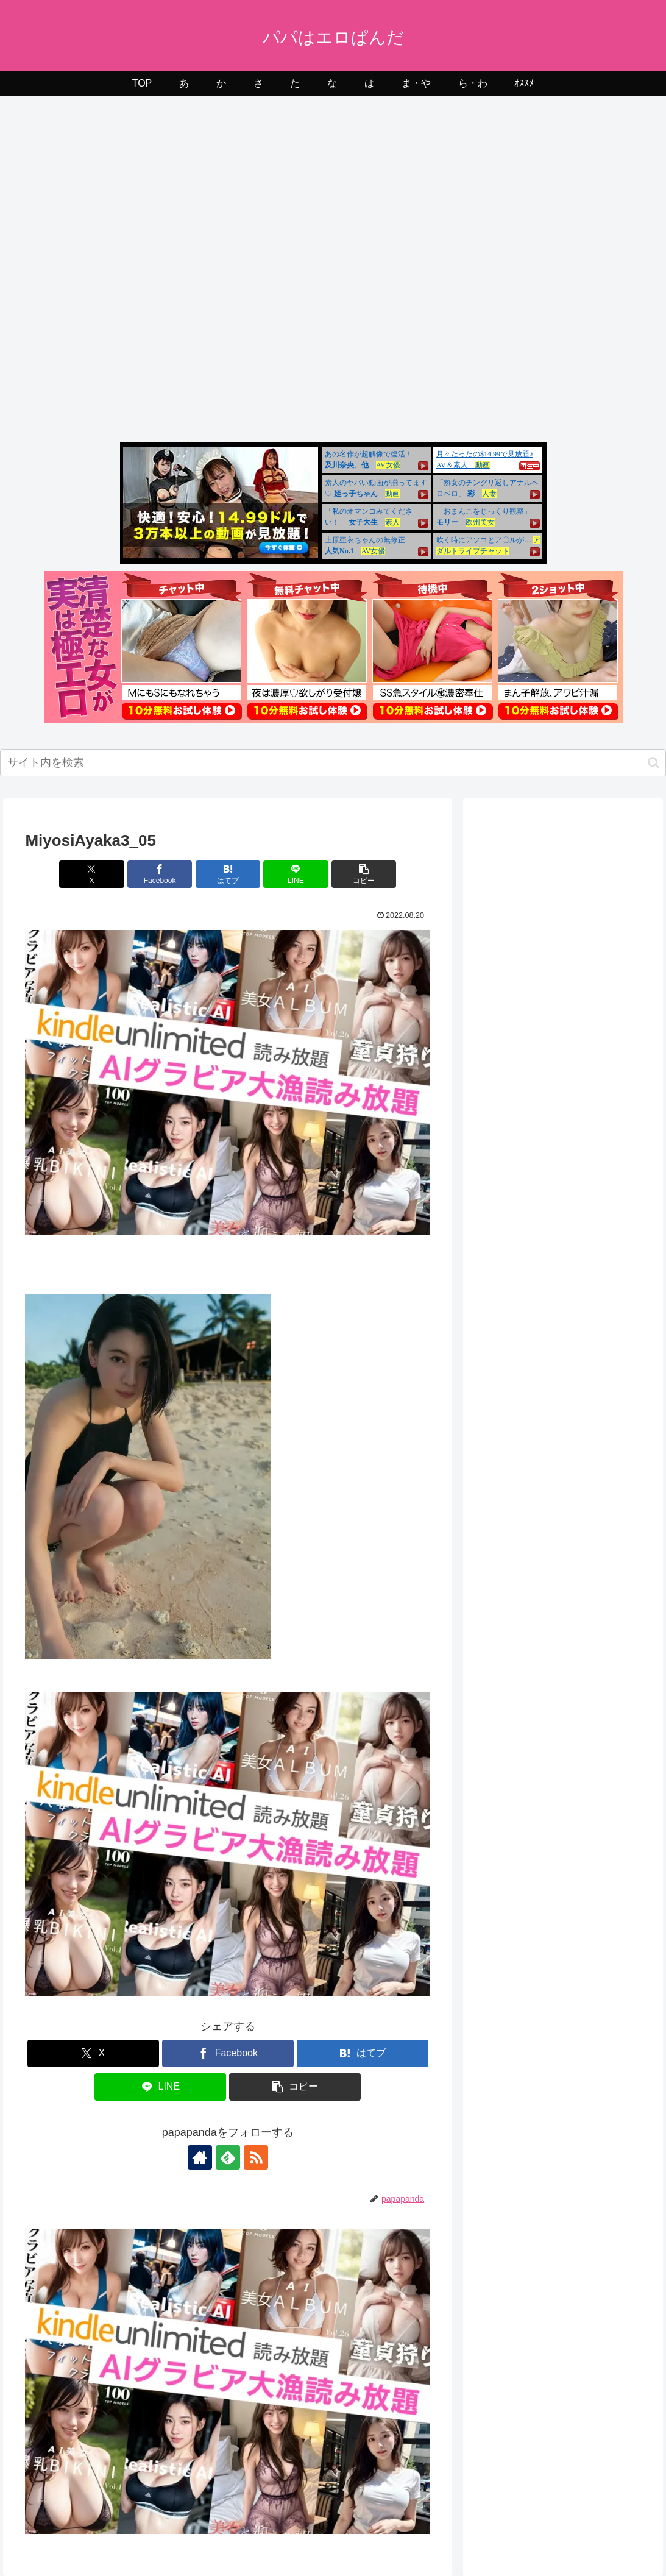  I want to click on [著作サイトをチェック], so click(200, 2157).